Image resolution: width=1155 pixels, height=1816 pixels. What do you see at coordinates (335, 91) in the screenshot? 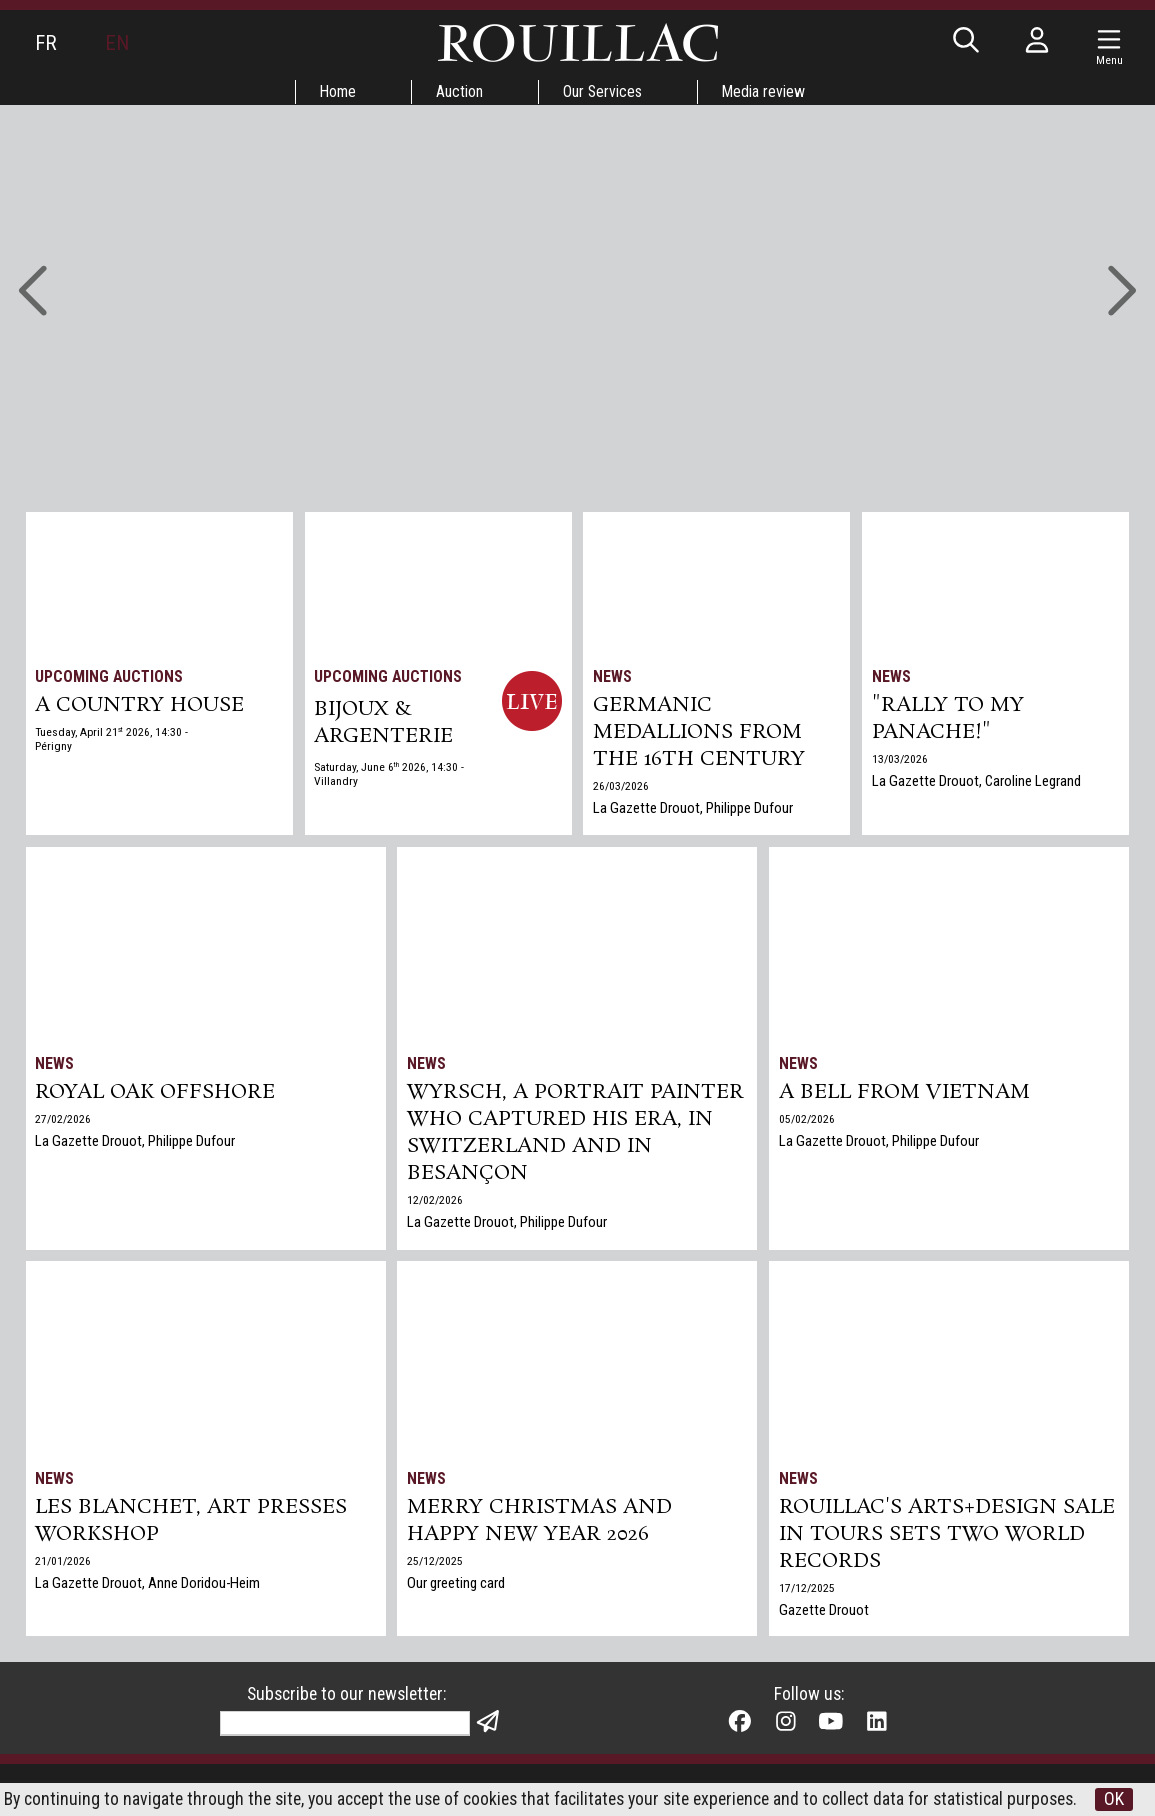
I see `Home` at bounding box center [335, 91].